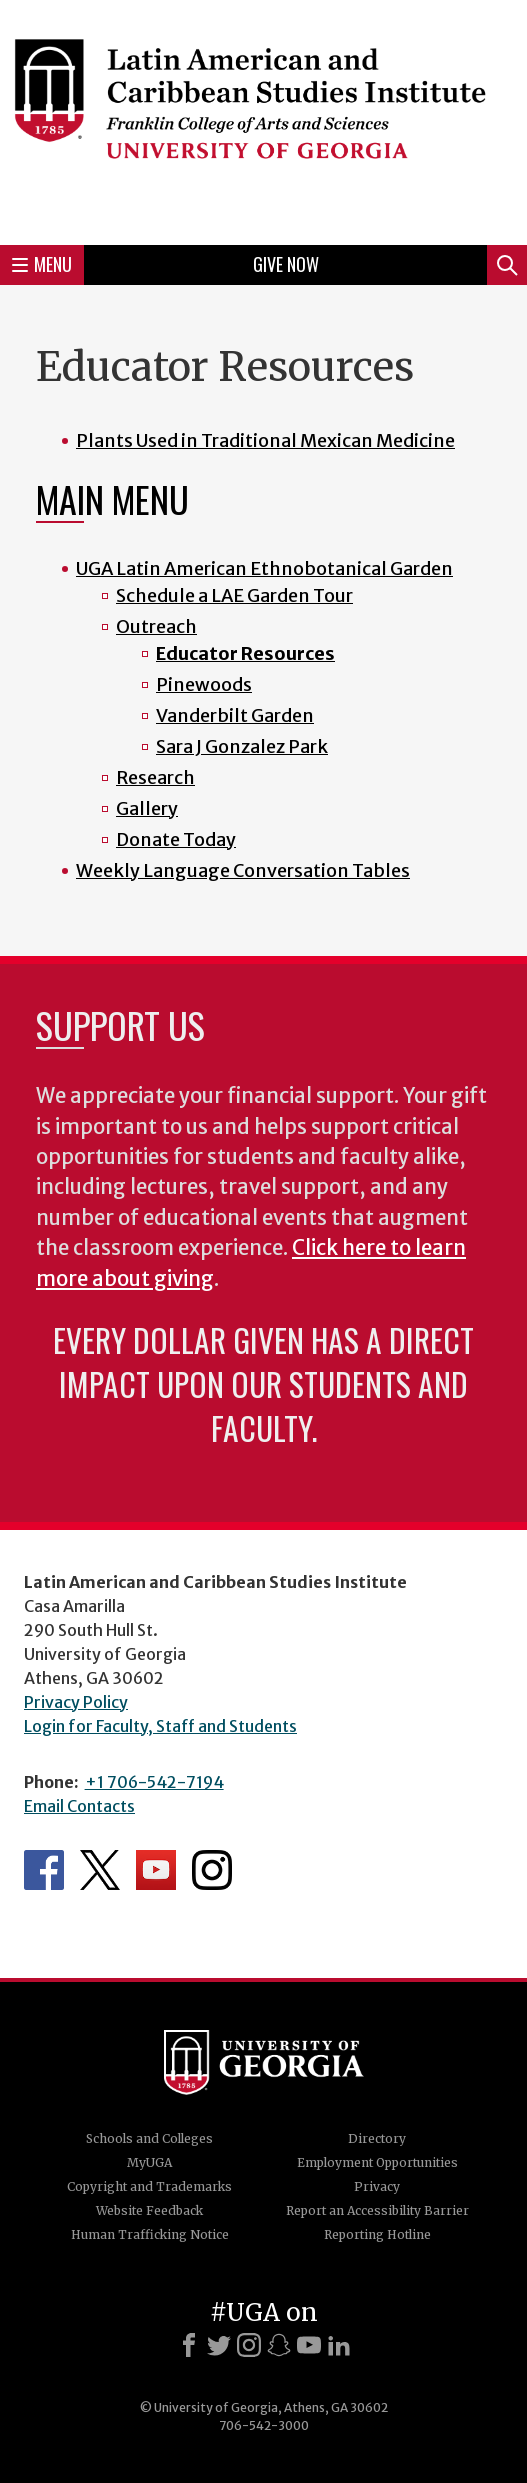  I want to click on Directory, so click(377, 2138).